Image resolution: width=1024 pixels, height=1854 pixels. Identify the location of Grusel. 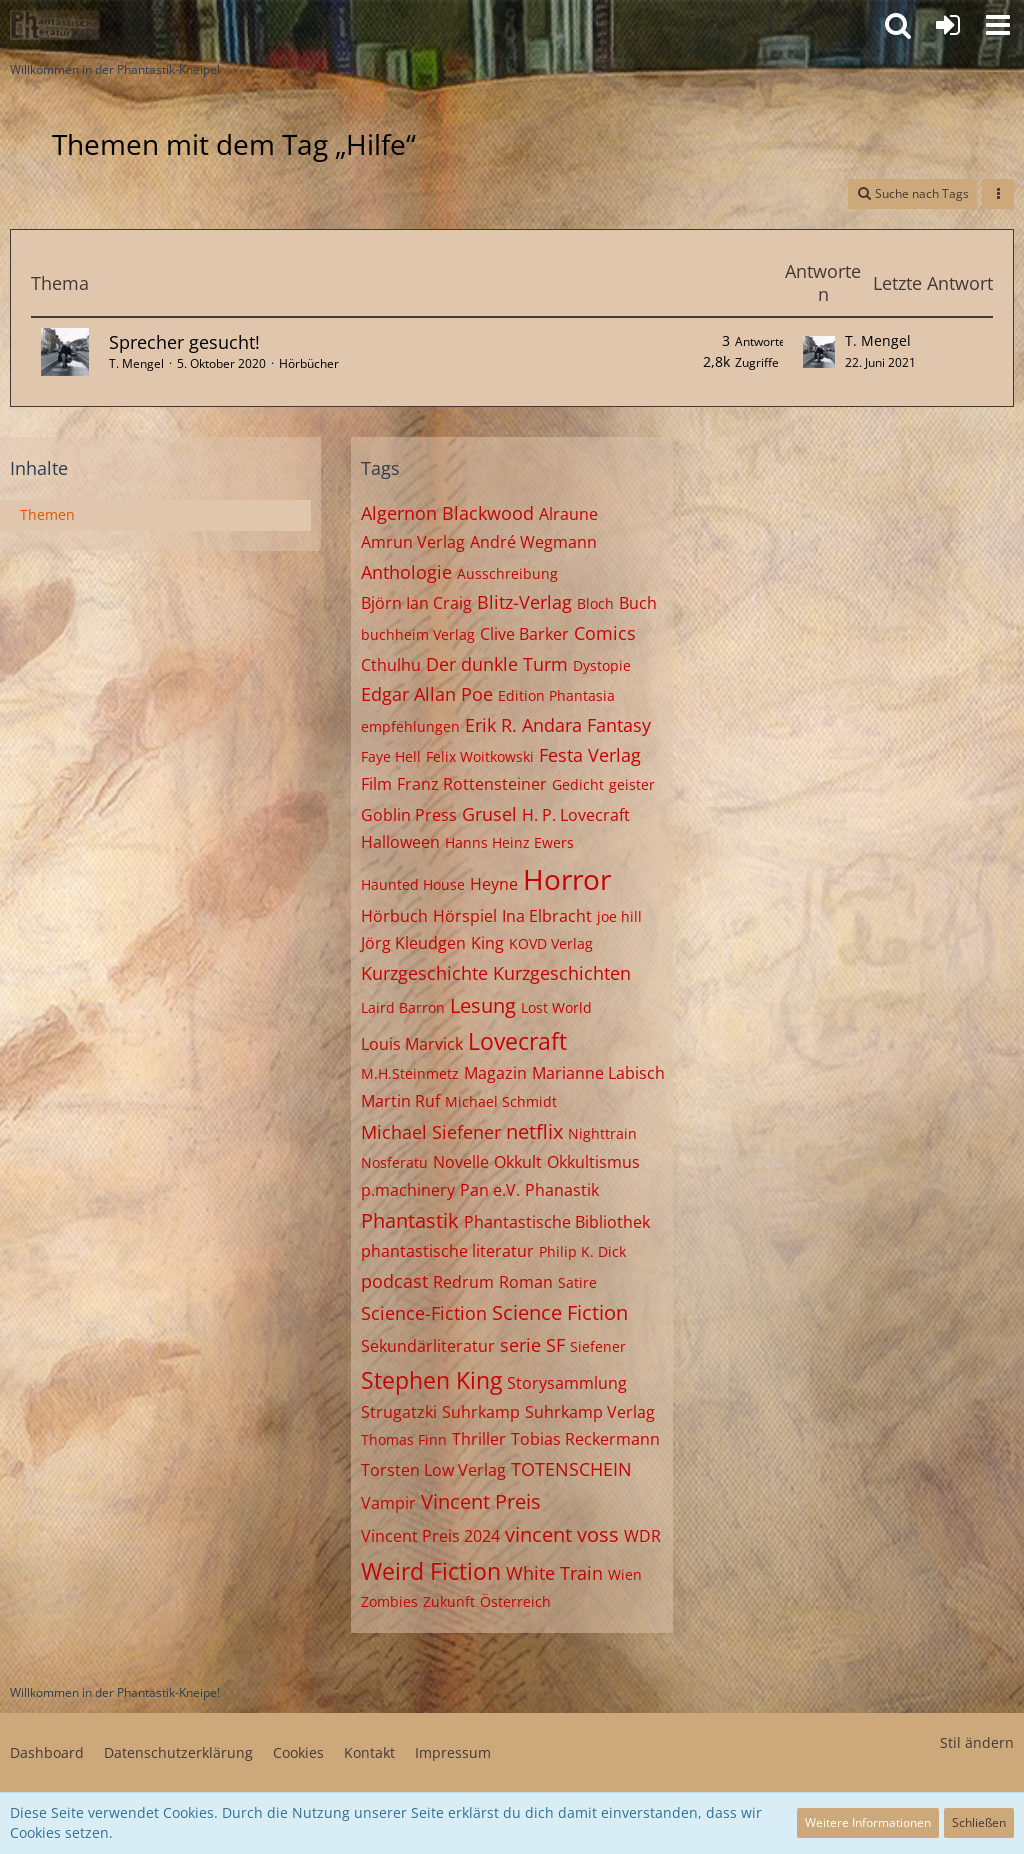
(489, 814).